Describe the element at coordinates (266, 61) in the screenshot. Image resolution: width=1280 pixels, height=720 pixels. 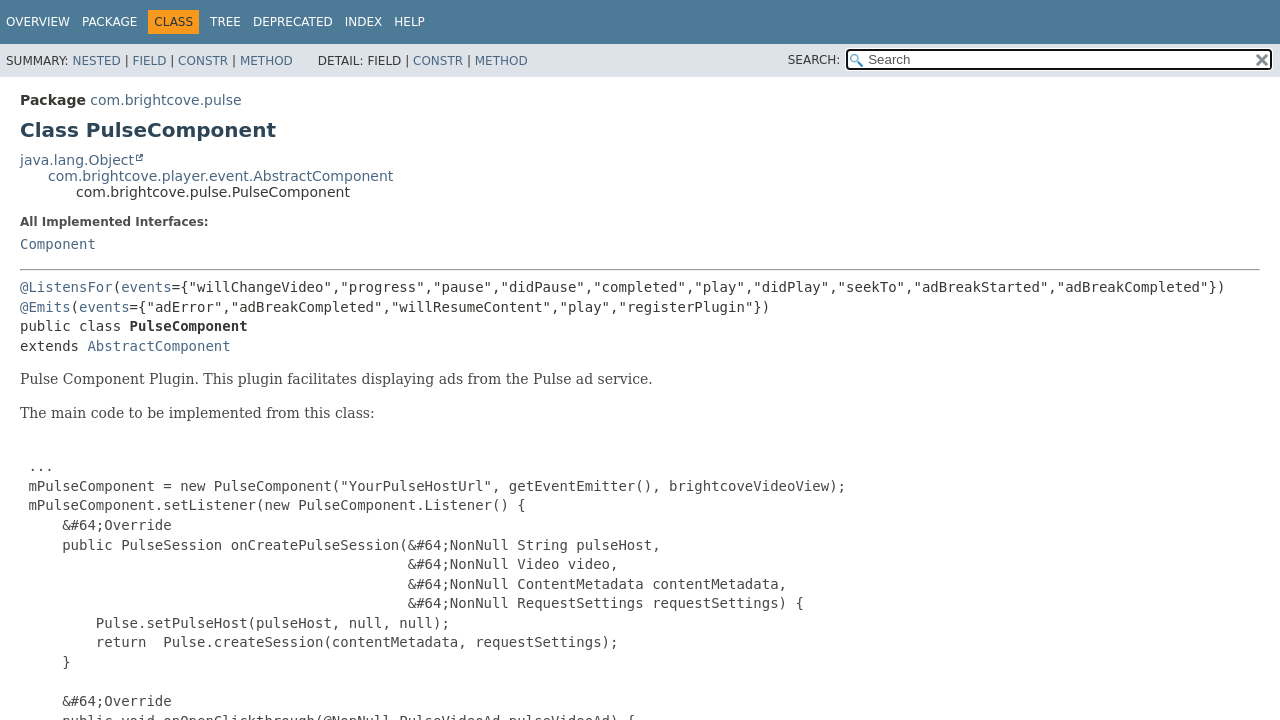
I see `Method` at that location.